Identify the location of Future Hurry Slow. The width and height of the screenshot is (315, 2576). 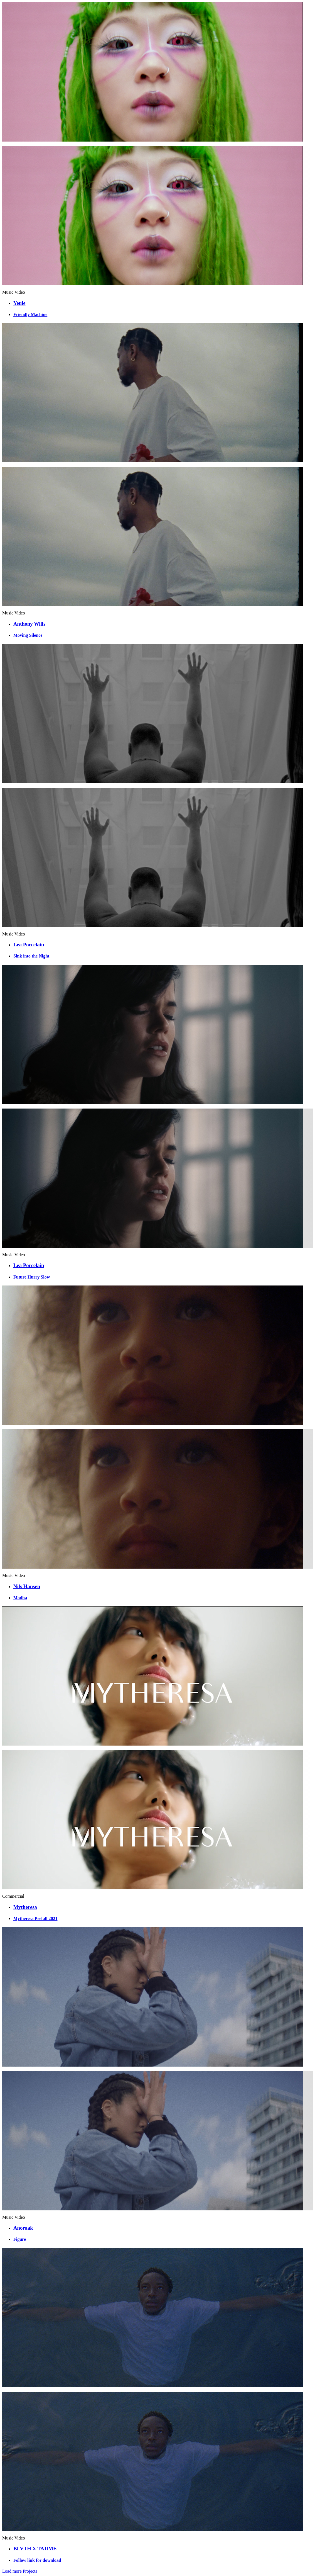
(31, 1277).